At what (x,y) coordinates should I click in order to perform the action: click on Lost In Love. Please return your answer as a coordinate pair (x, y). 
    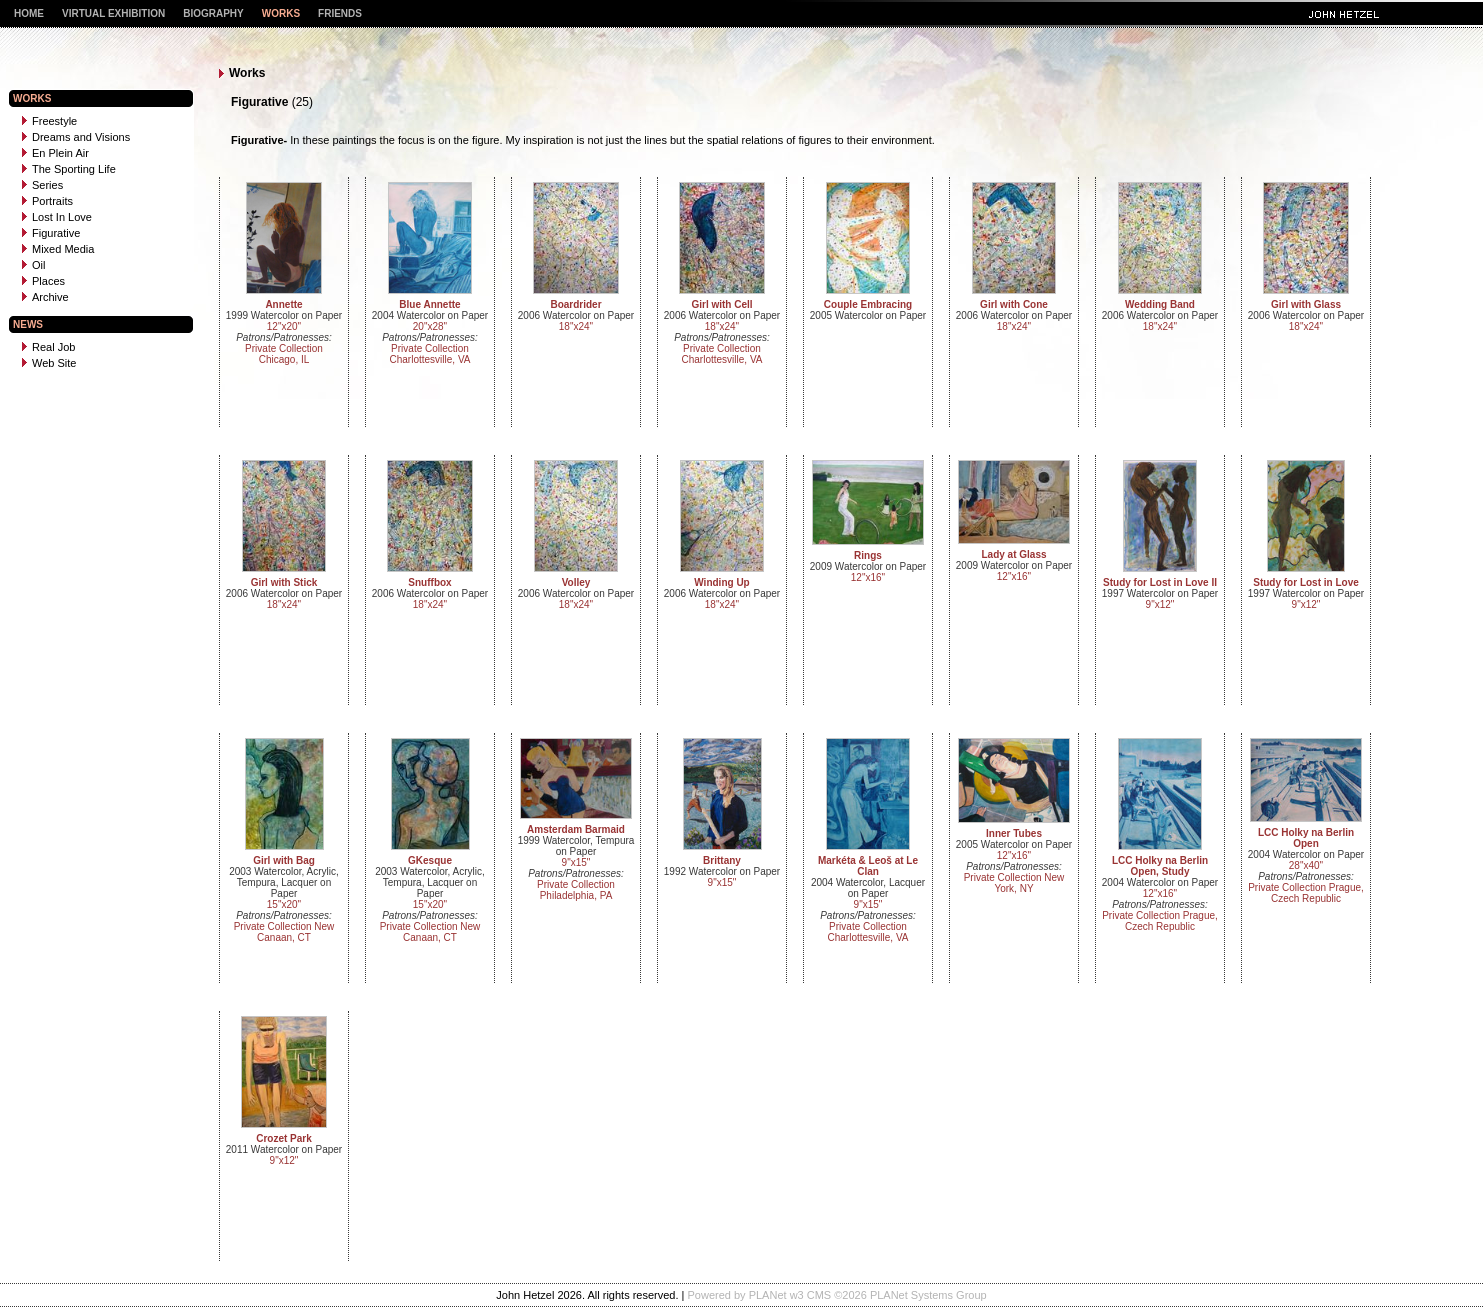
    Looking at the image, I should click on (57, 217).